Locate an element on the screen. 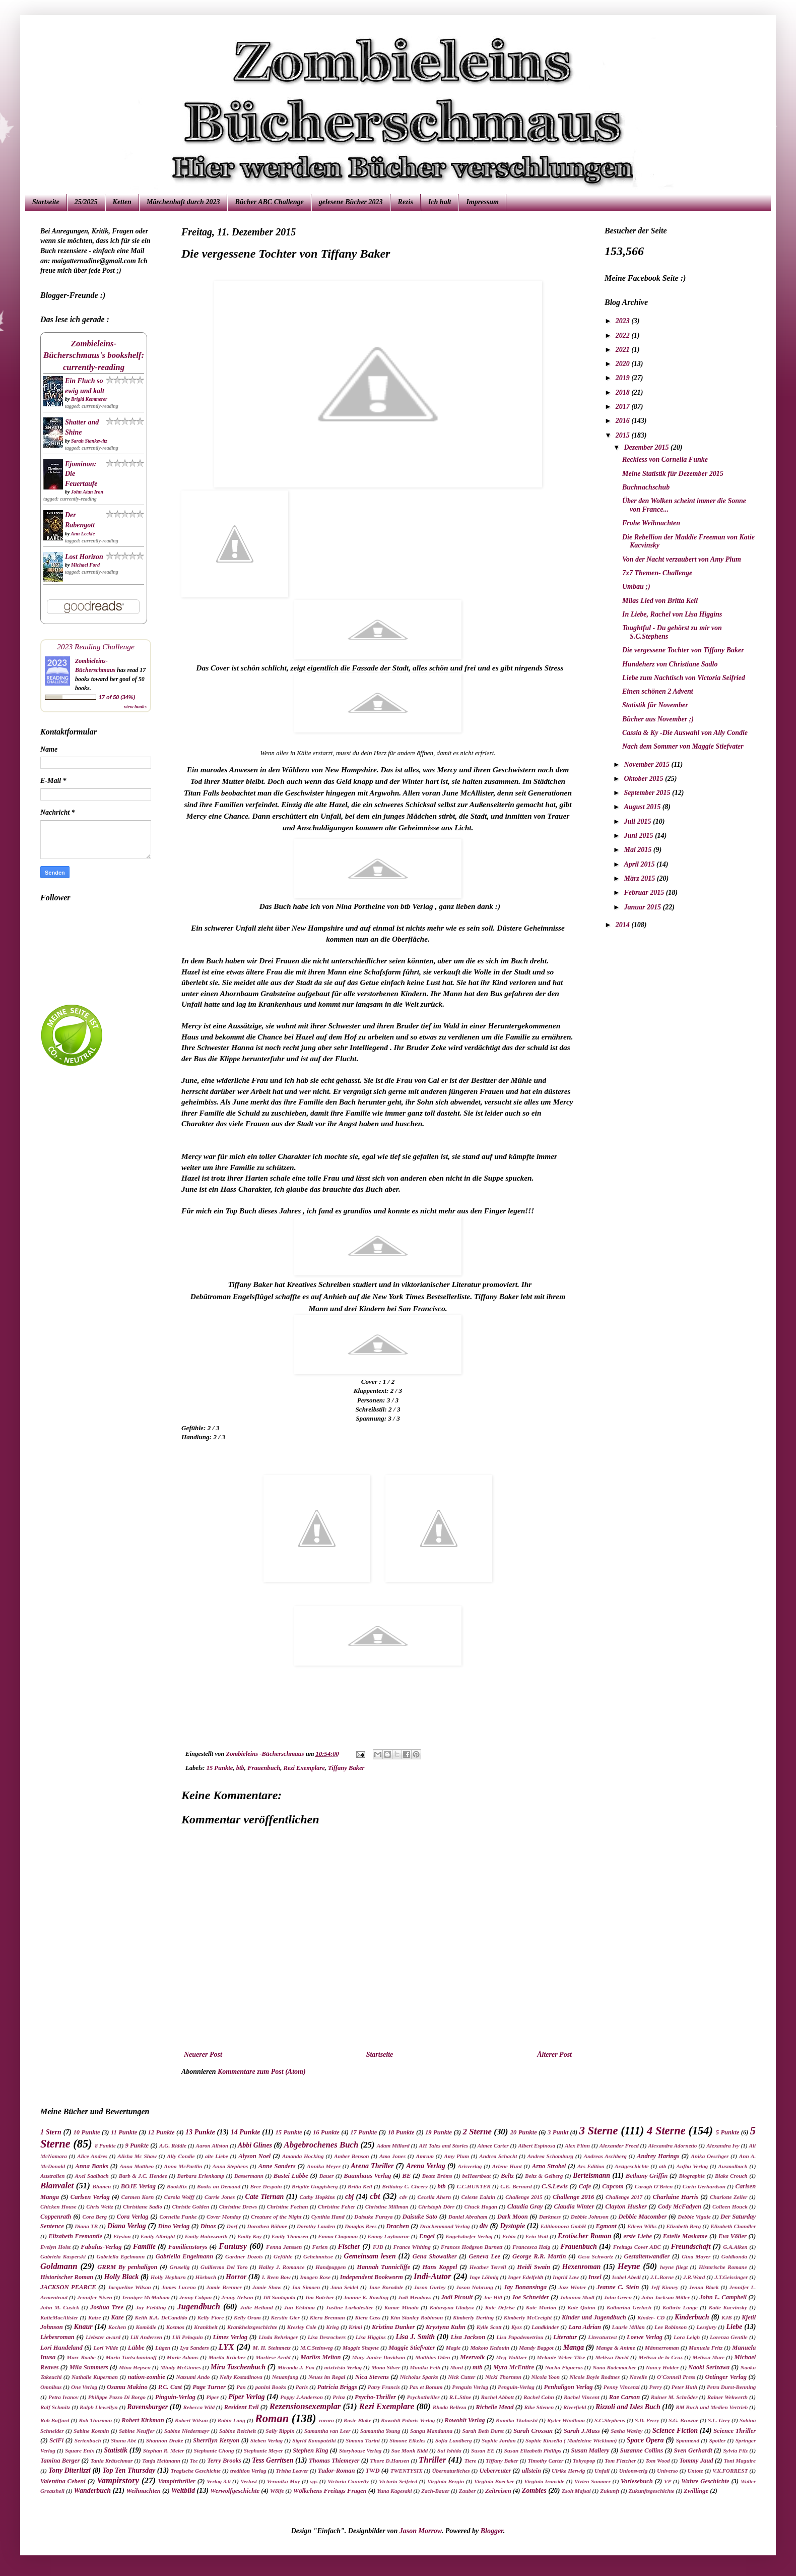  Kristina Dunker is located at coordinates (393, 2326).